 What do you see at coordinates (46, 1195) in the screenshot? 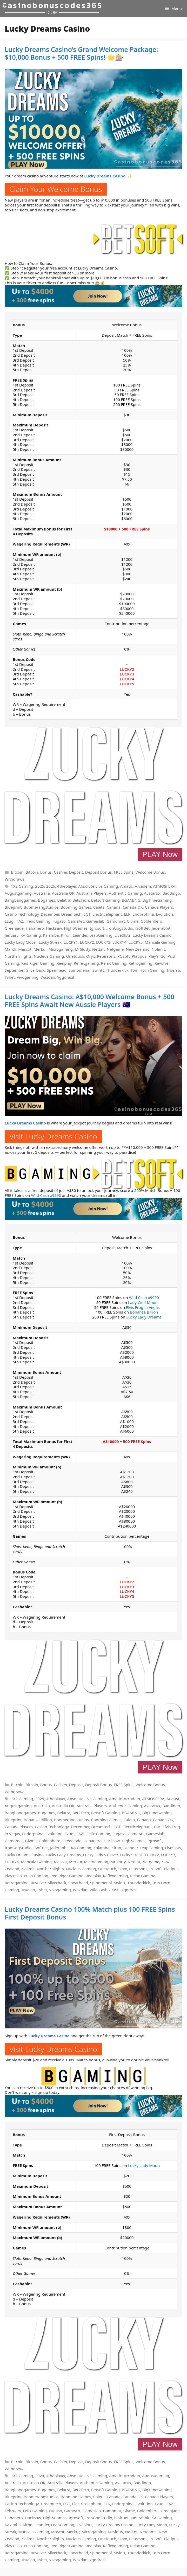
I see `Wild Cash x9990` at bounding box center [46, 1195].